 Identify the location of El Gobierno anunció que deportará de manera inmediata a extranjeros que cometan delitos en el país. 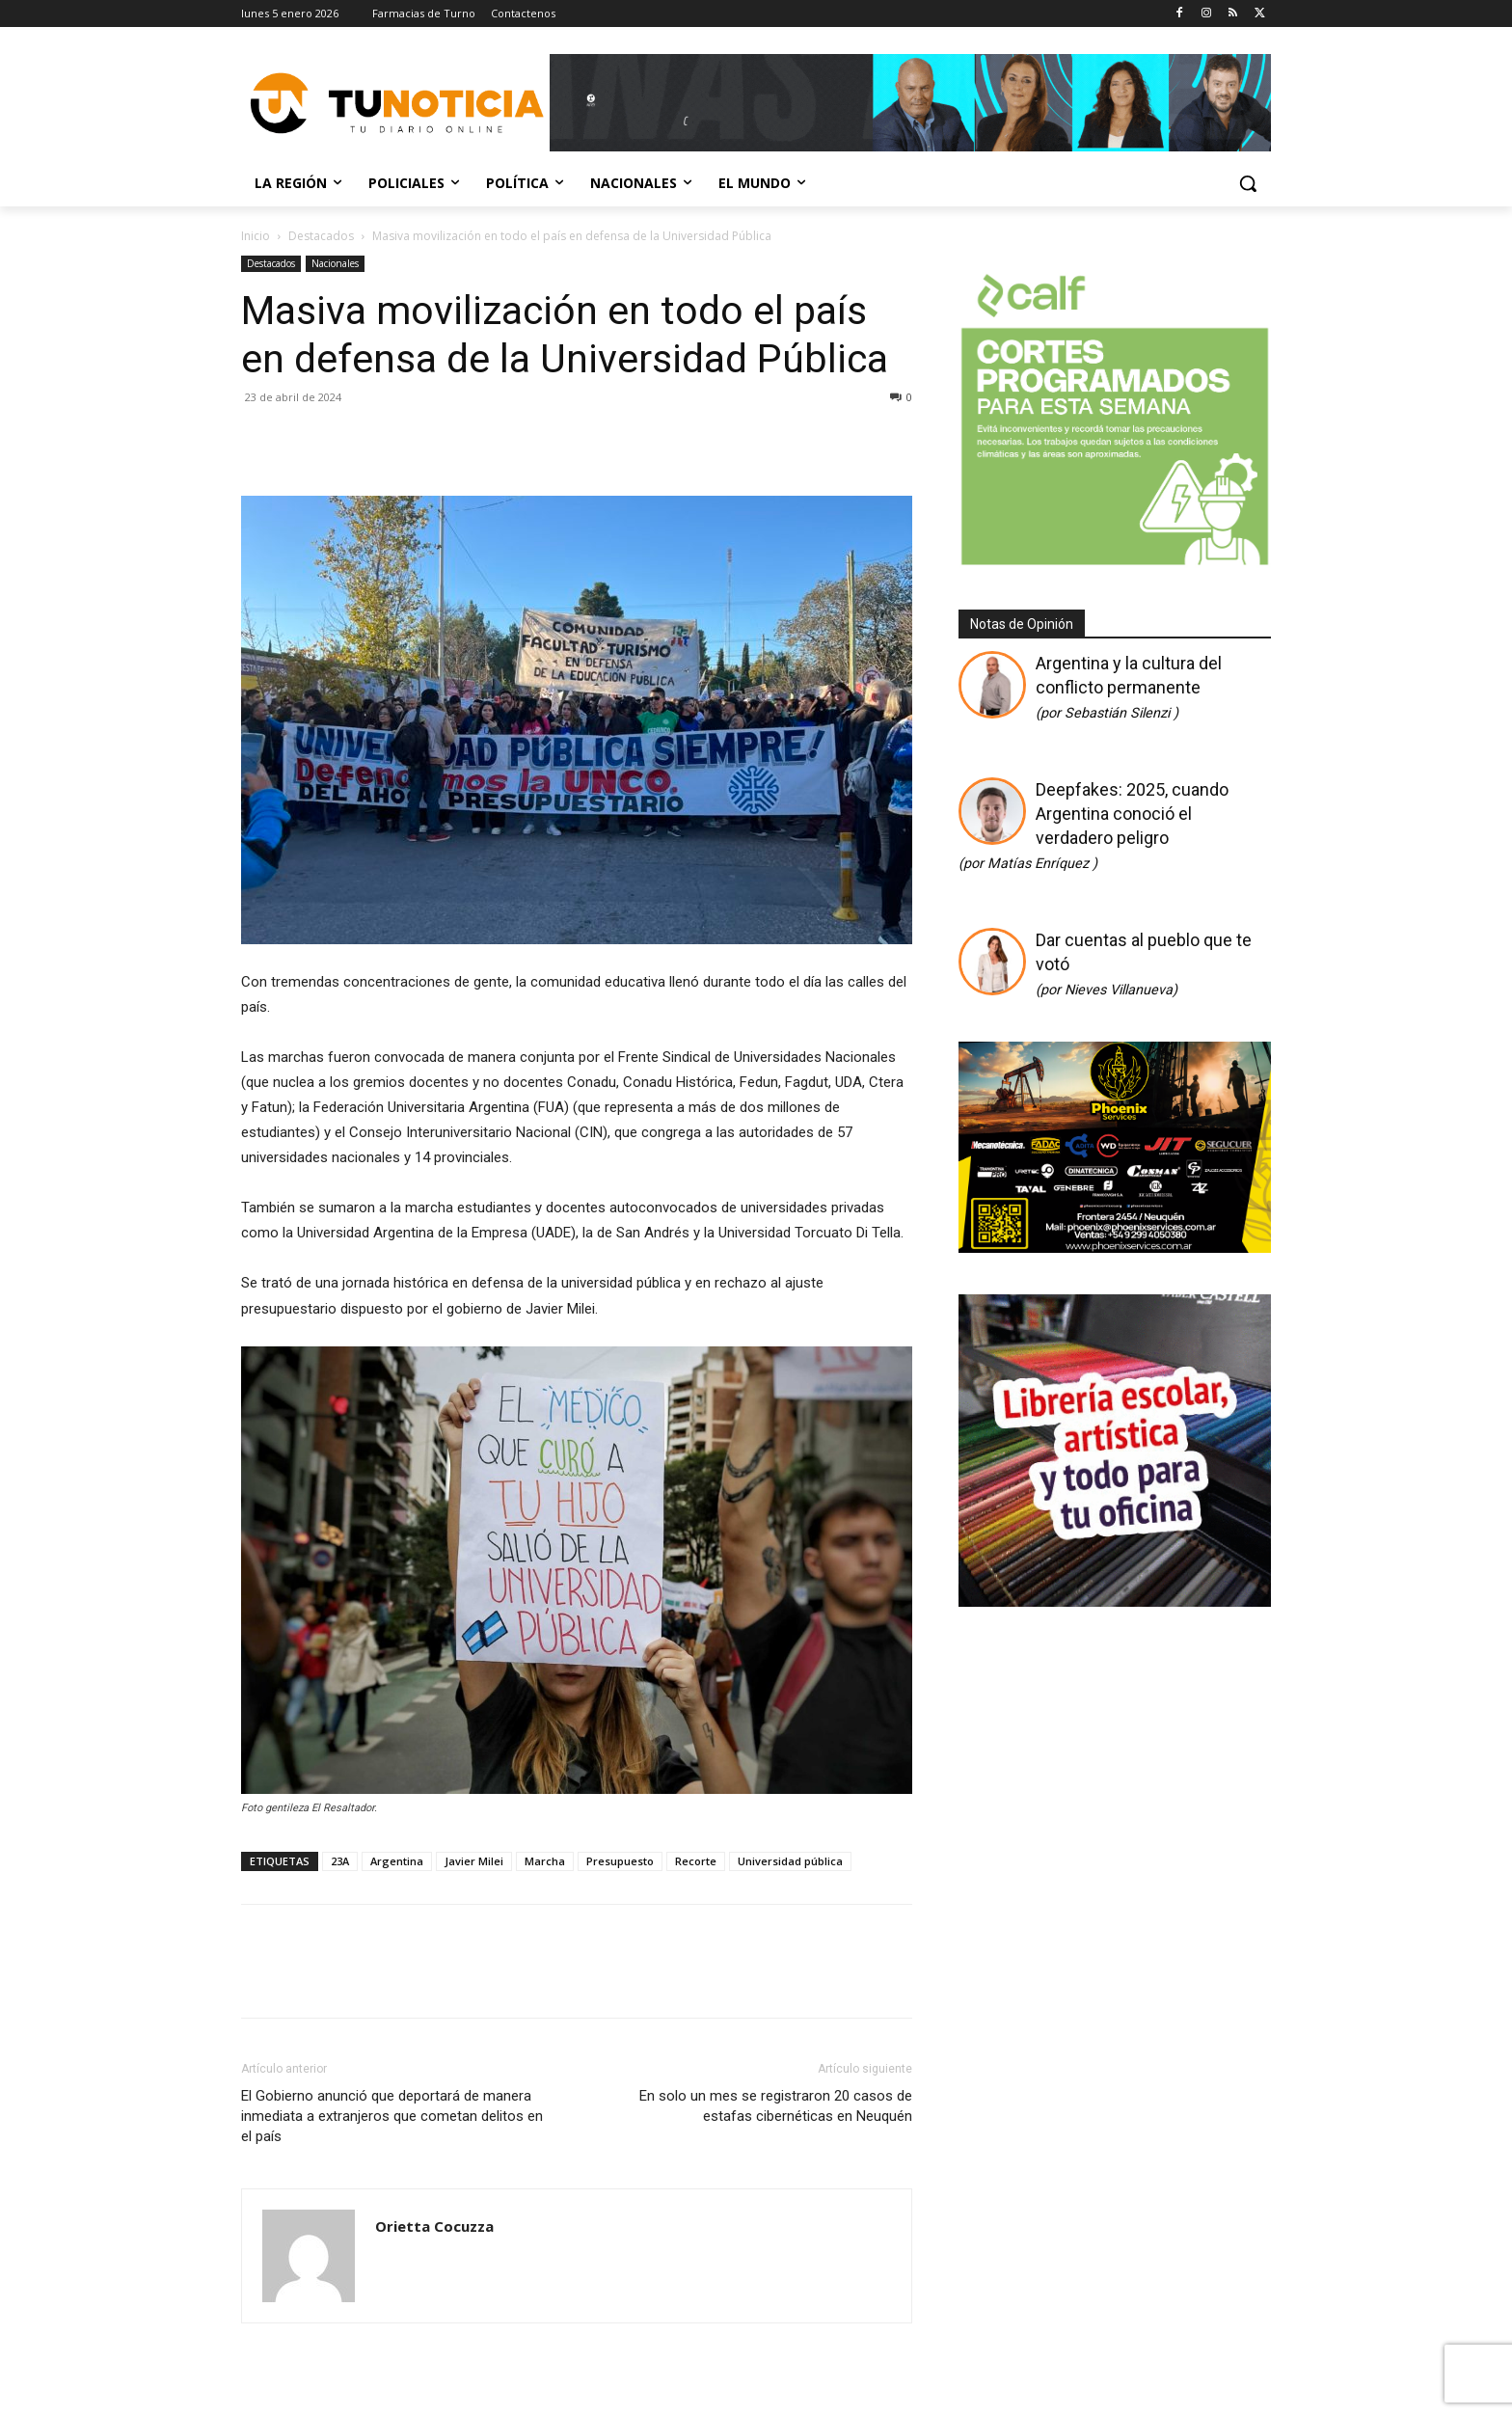
(392, 2116).